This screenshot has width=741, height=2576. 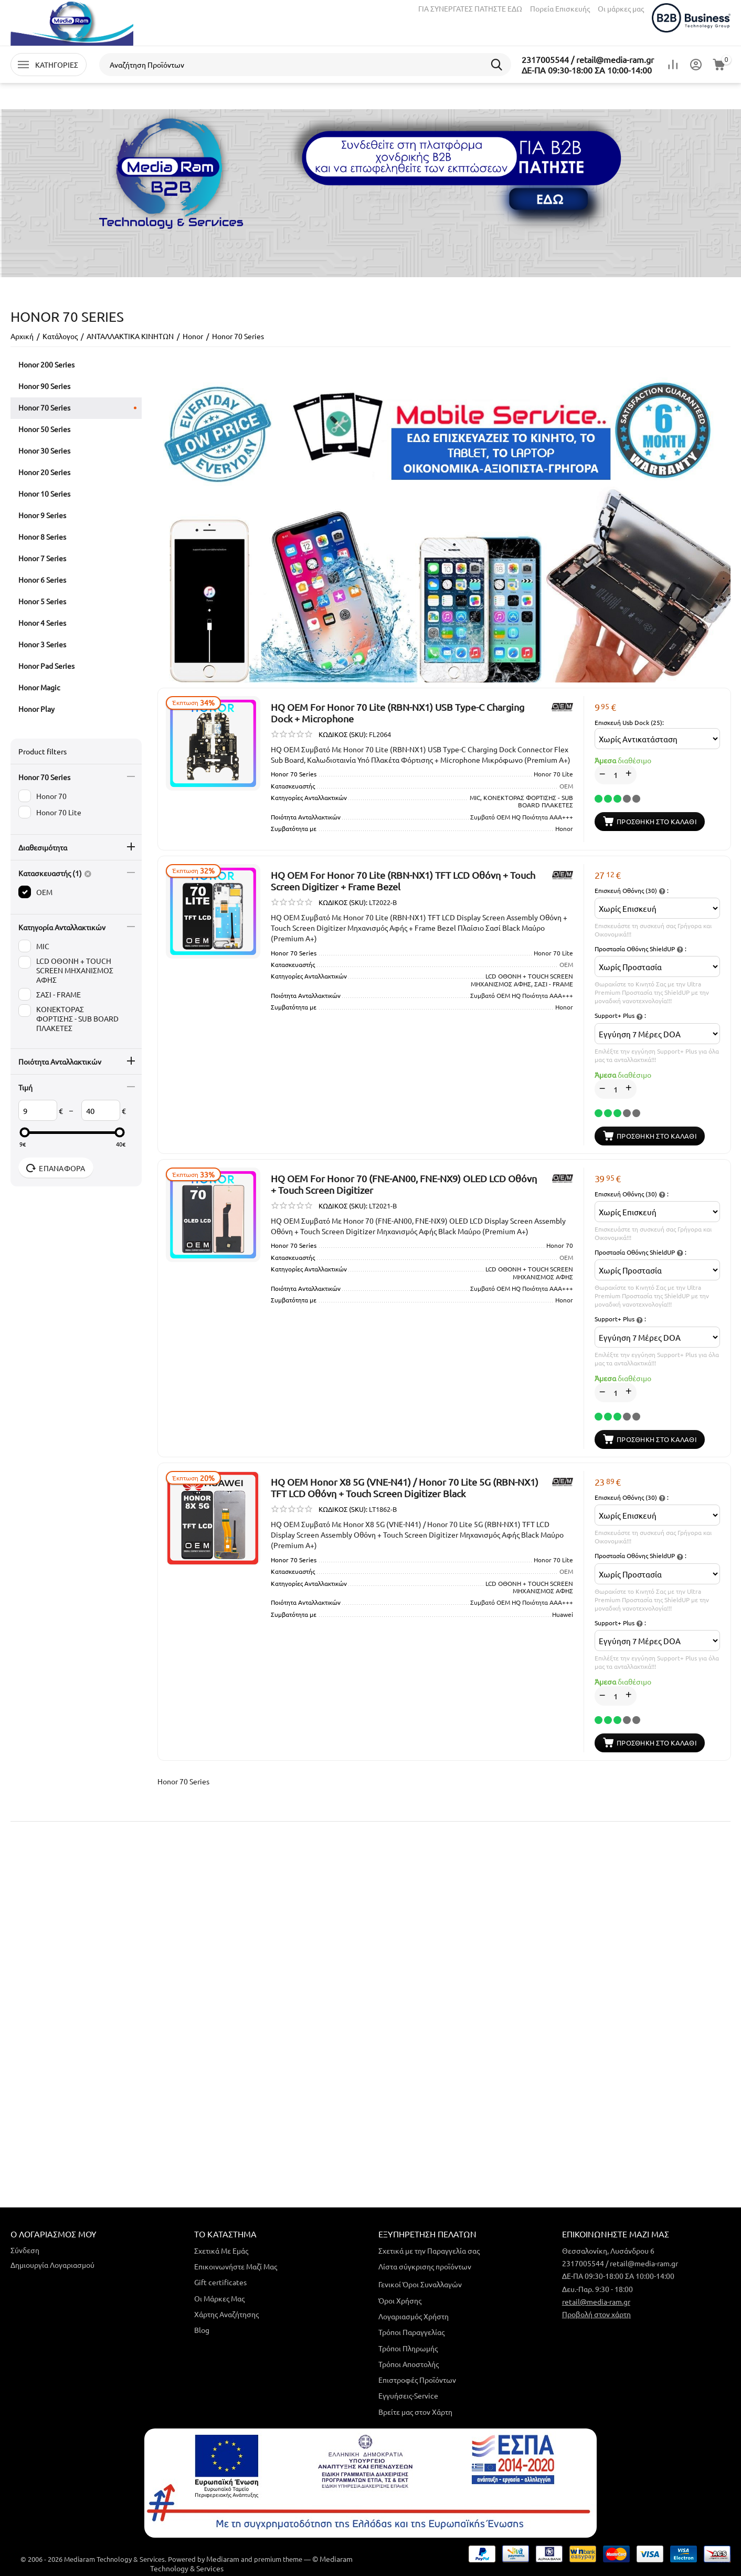 I want to click on Χάρτης Αναζήτησης, so click(x=226, y=2314).